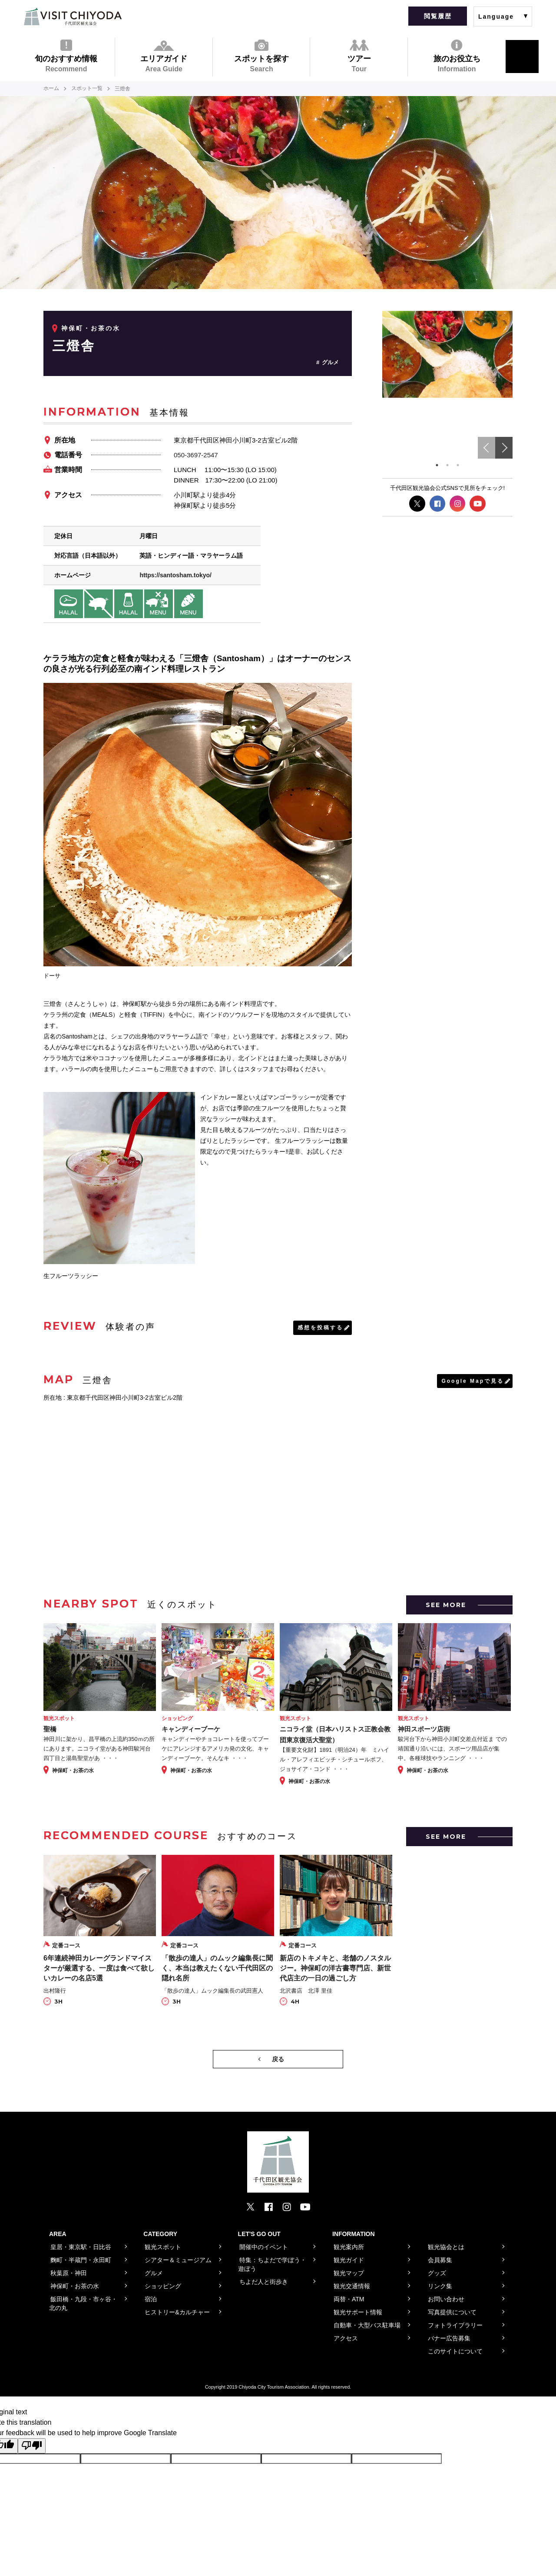  Describe the element at coordinates (320, 1327) in the screenshot. I see `感想を投稿する` at that location.